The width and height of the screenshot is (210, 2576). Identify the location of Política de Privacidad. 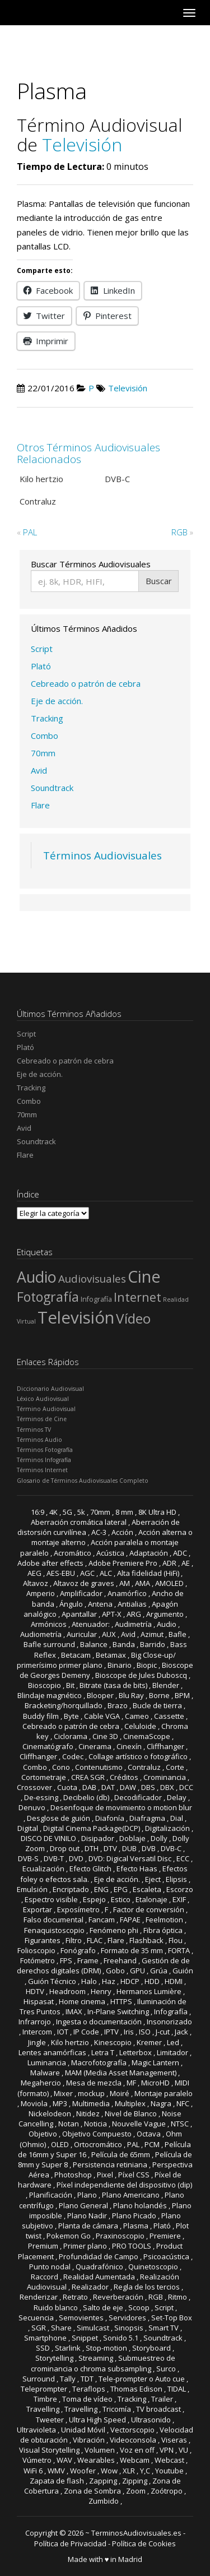
(70, 2543).